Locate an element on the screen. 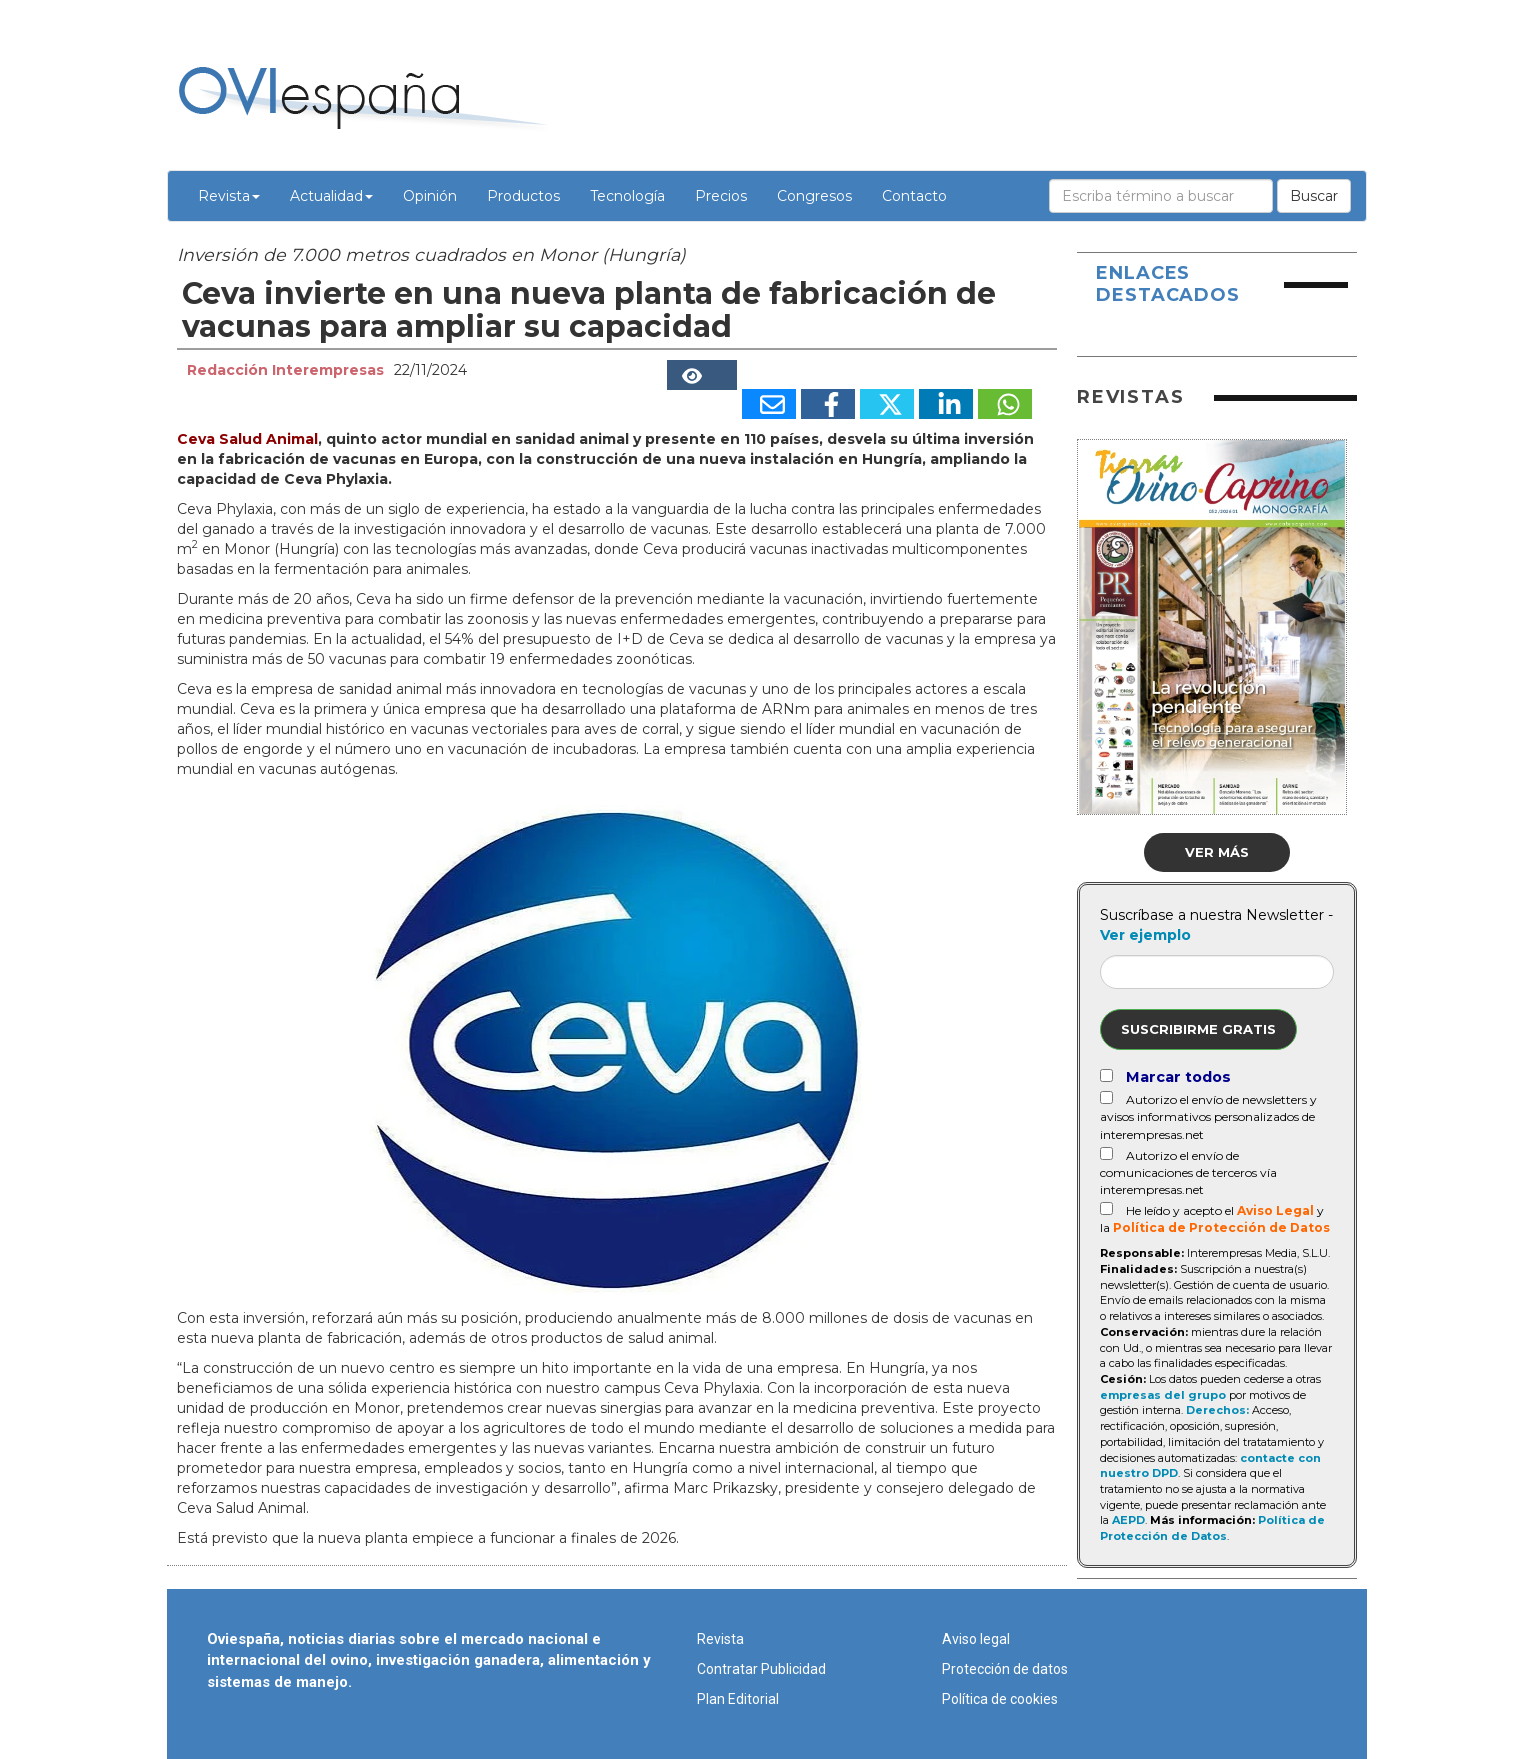 This screenshot has height=1759, width=1534. Tecnología is located at coordinates (627, 196).